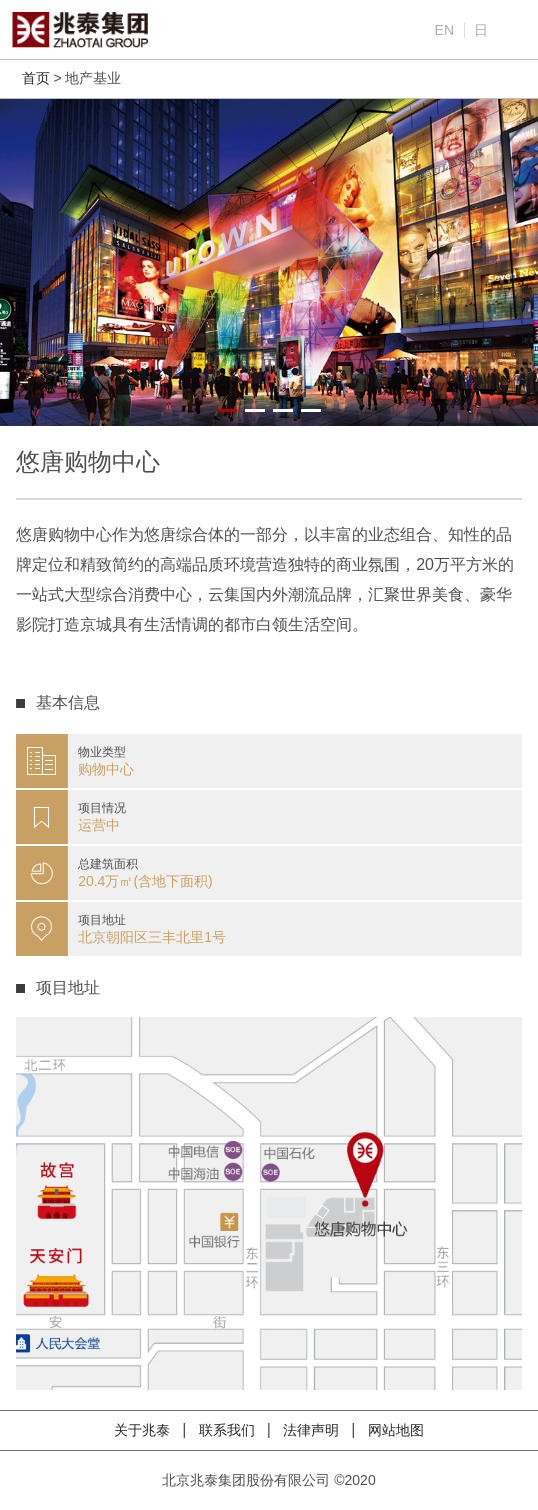 Image resolution: width=538 pixels, height=1510 pixels. Describe the element at coordinates (229, 1430) in the screenshot. I see `联系我们` at that location.